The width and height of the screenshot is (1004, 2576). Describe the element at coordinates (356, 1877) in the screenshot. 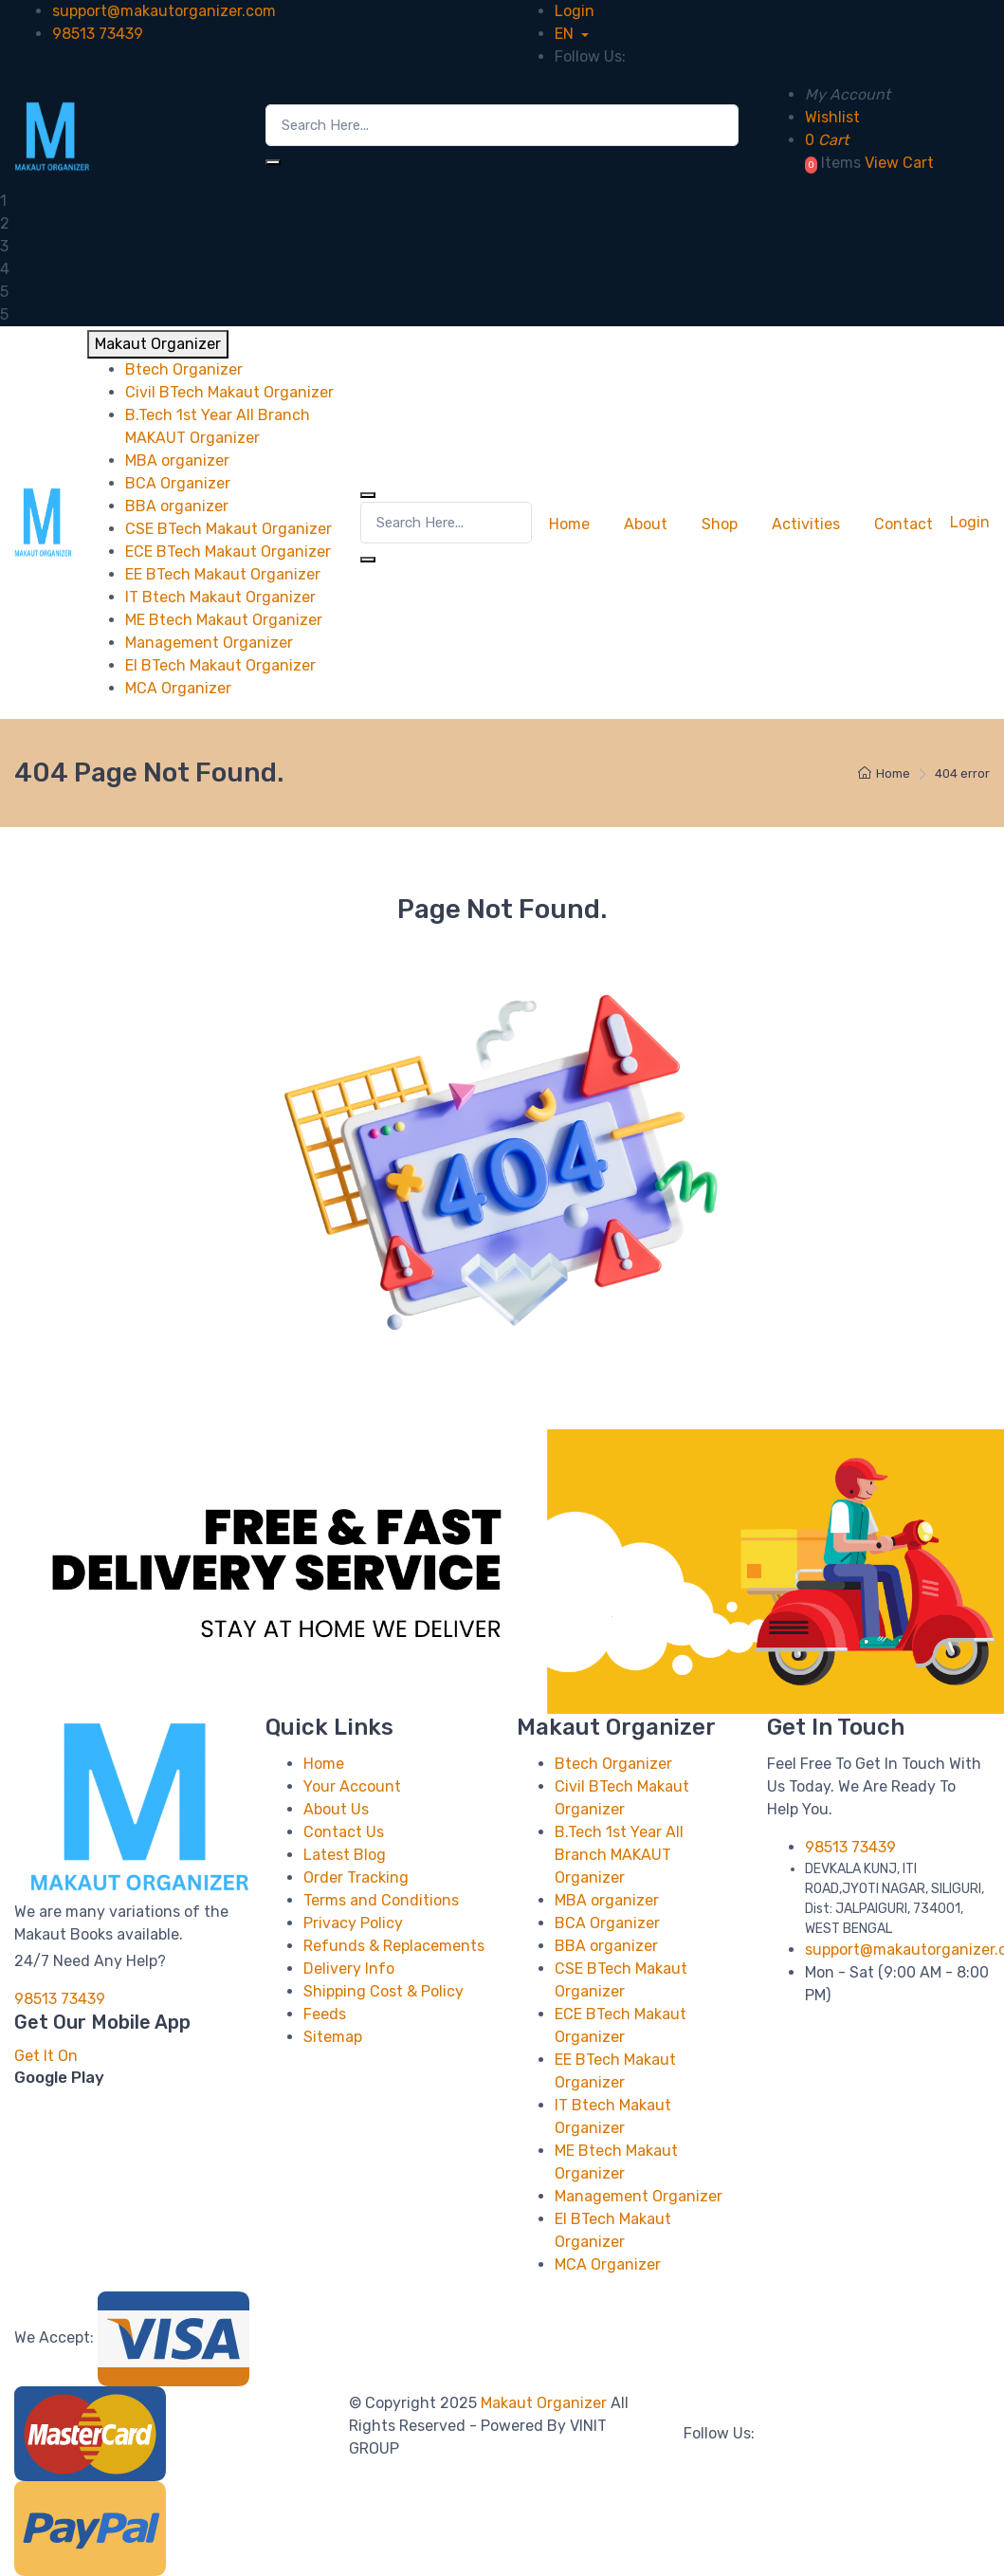

I see `Order Tracking` at that location.